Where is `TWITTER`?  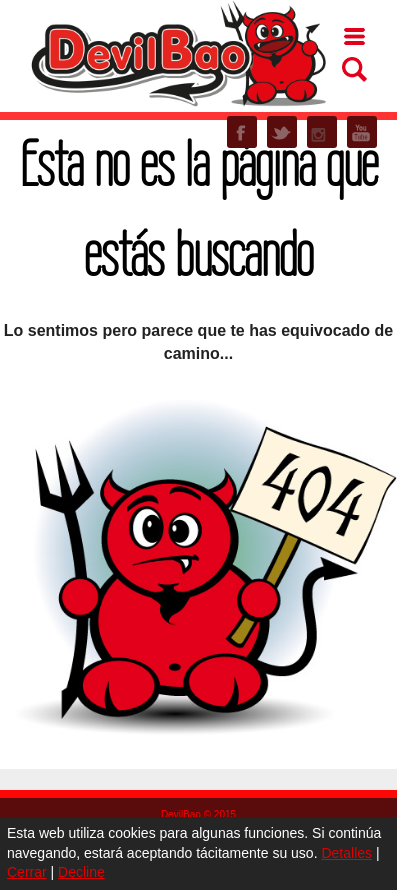 TWITTER is located at coordinates (282, 132).